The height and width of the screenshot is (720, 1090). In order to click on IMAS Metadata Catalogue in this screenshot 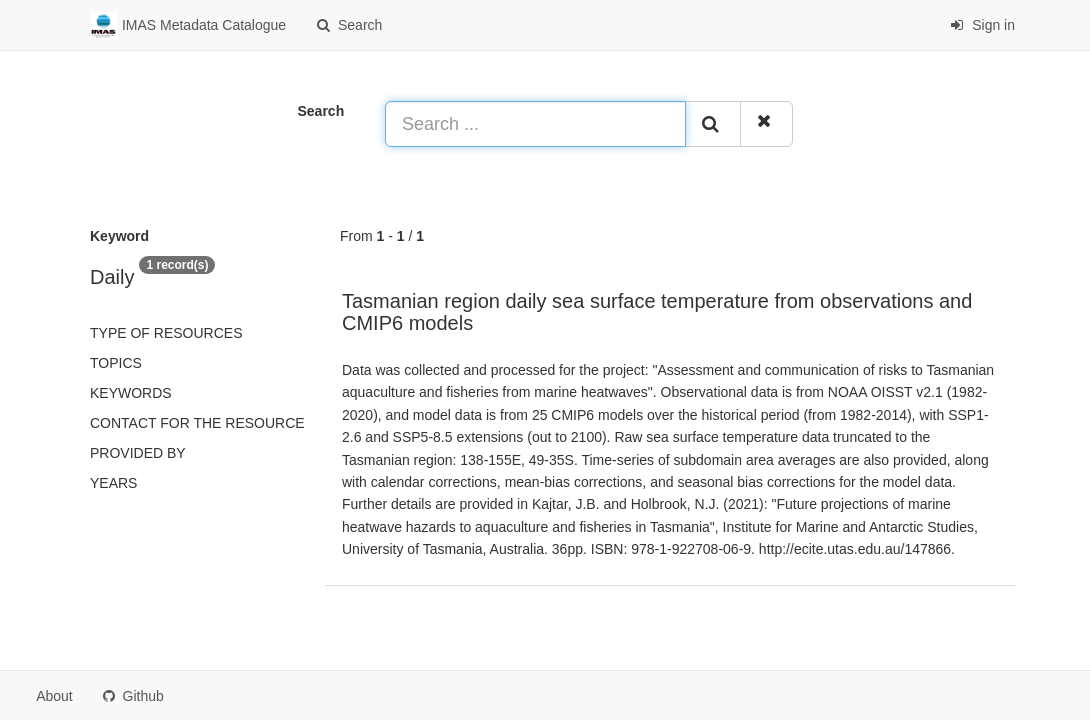, I will do `click(188, 26)`.